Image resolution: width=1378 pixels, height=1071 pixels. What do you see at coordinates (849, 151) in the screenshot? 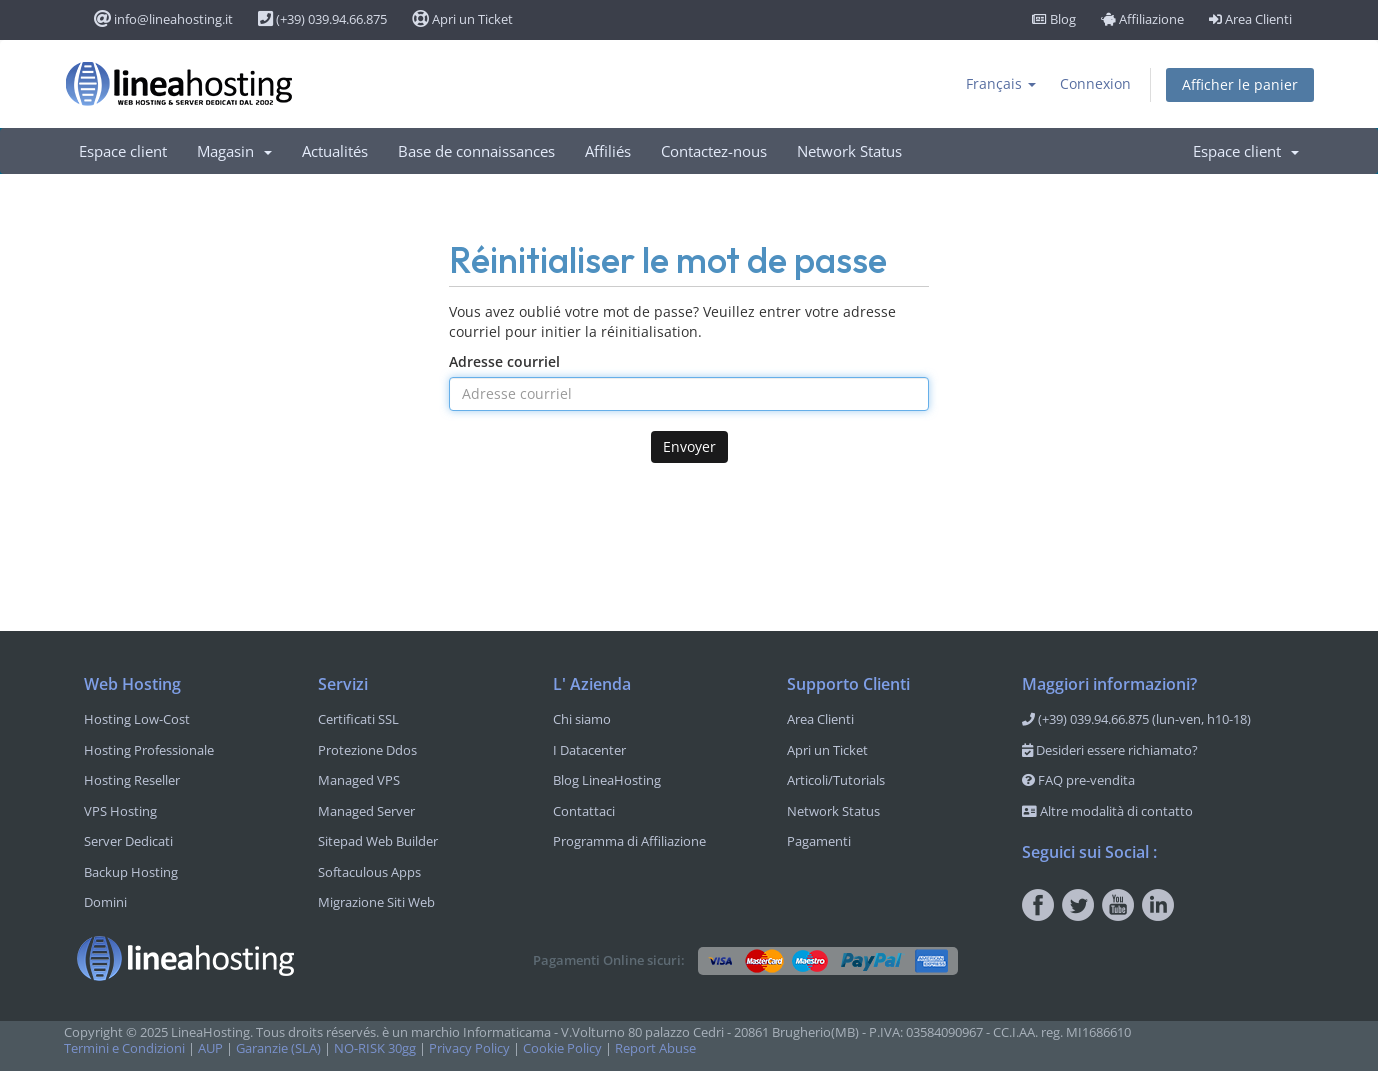
I see `Network Status` at bounding box center [849, 151].